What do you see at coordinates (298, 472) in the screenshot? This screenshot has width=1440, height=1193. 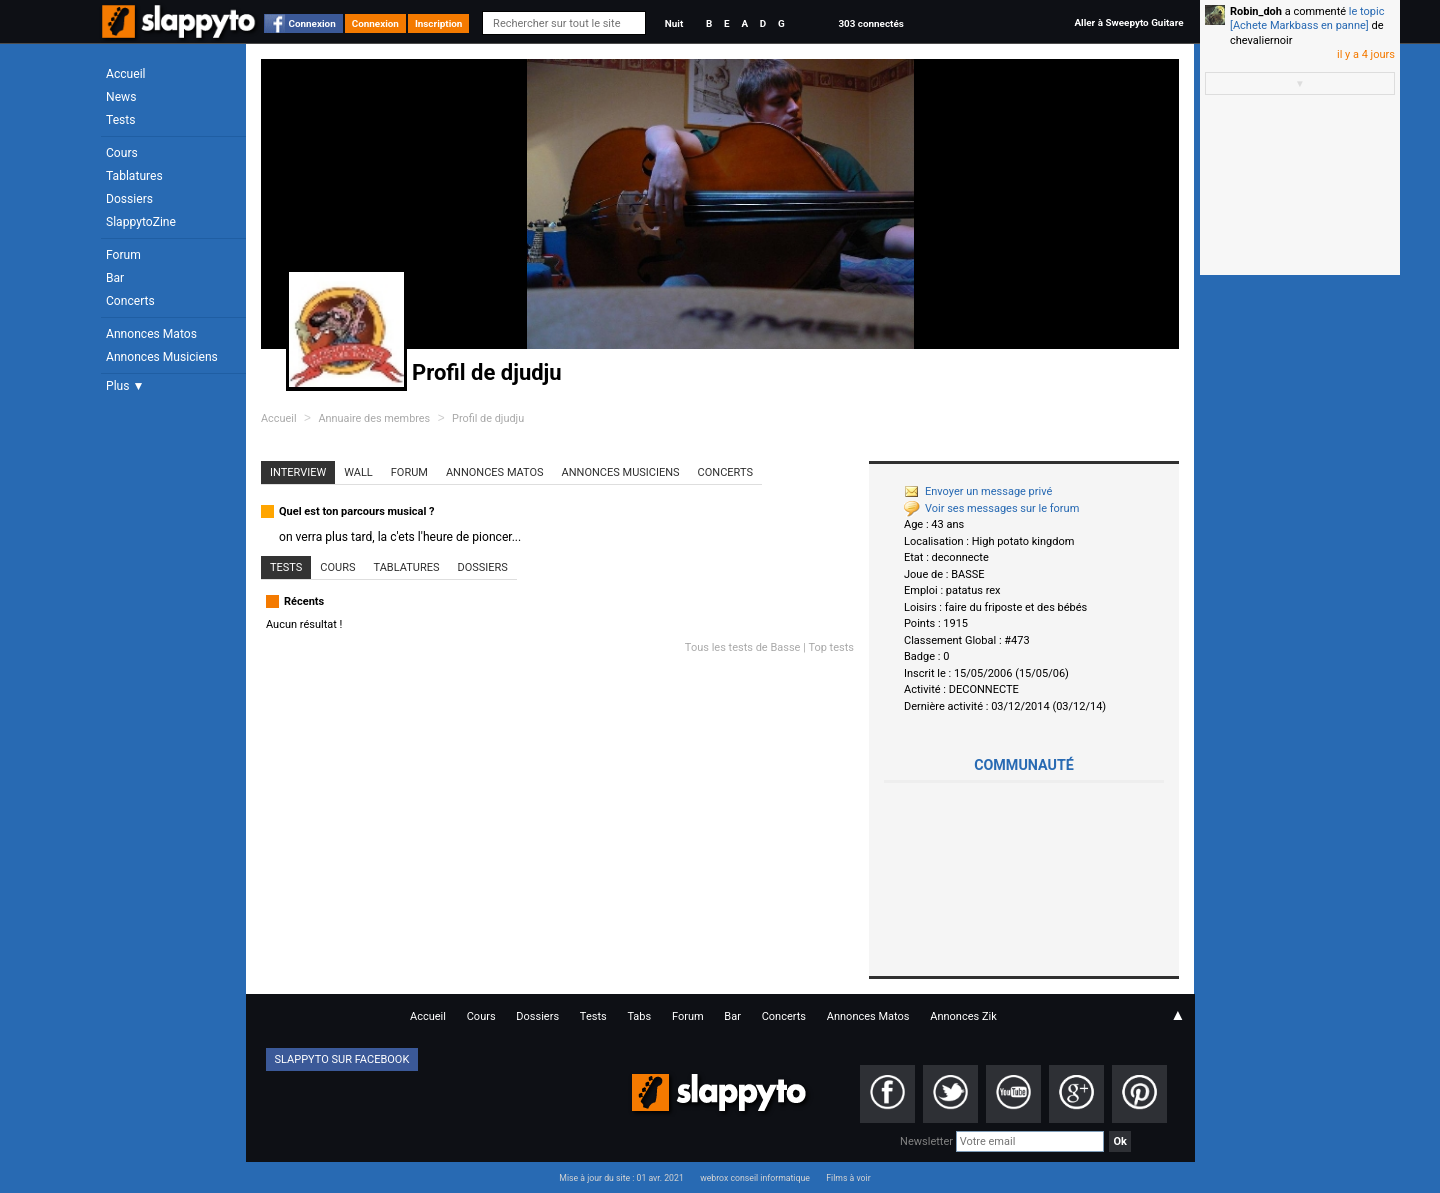 I see `Interview` at bounding box center [298, 472].